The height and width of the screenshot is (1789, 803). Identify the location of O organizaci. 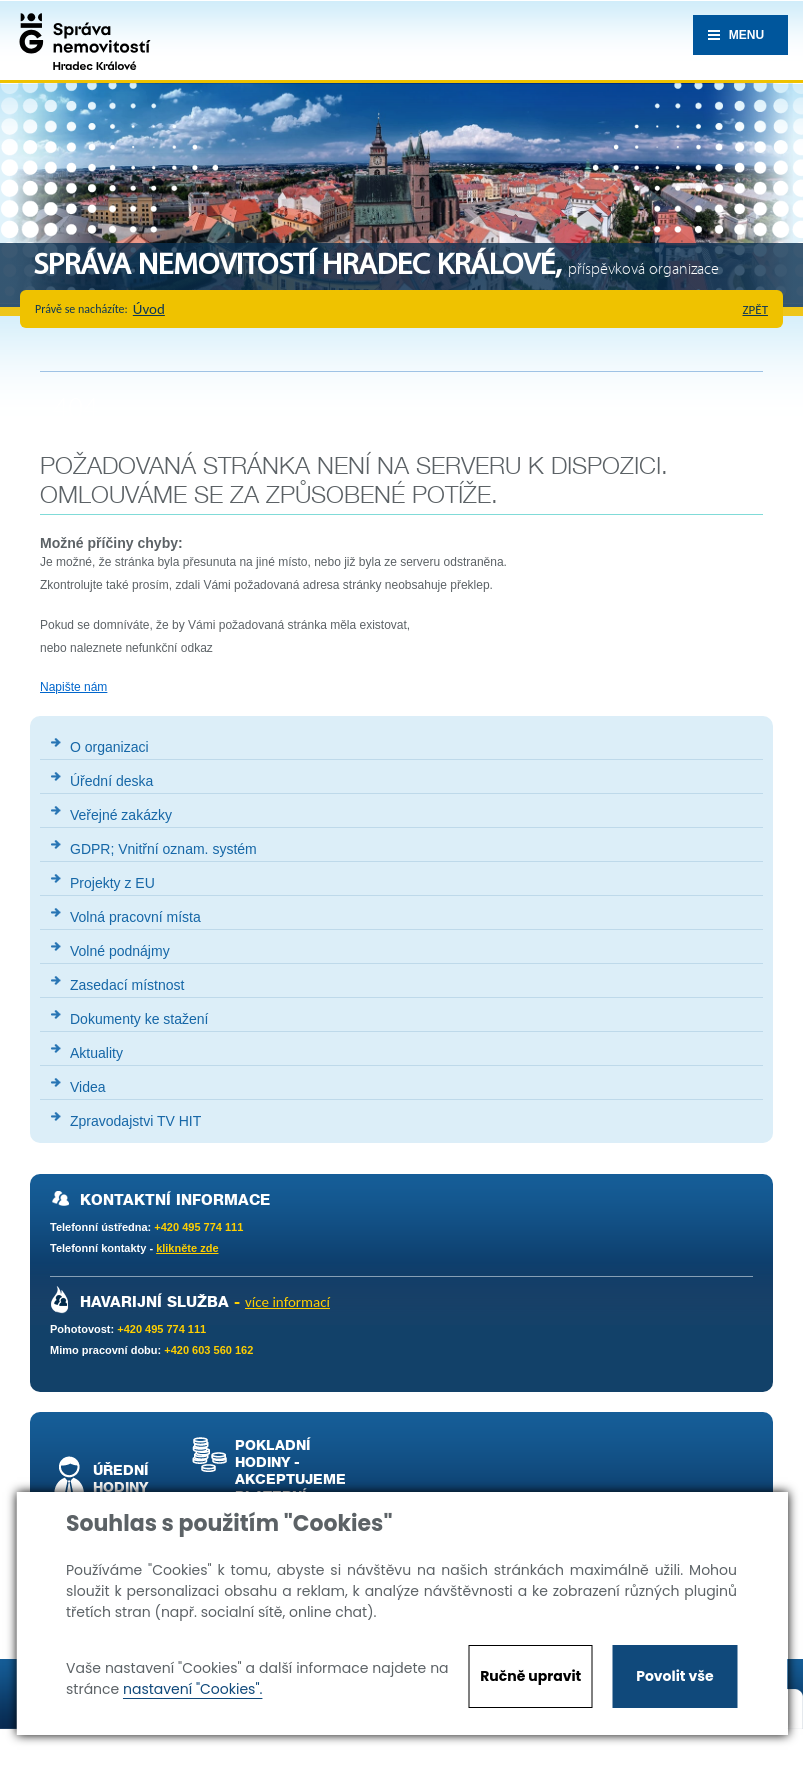
(109, 747).